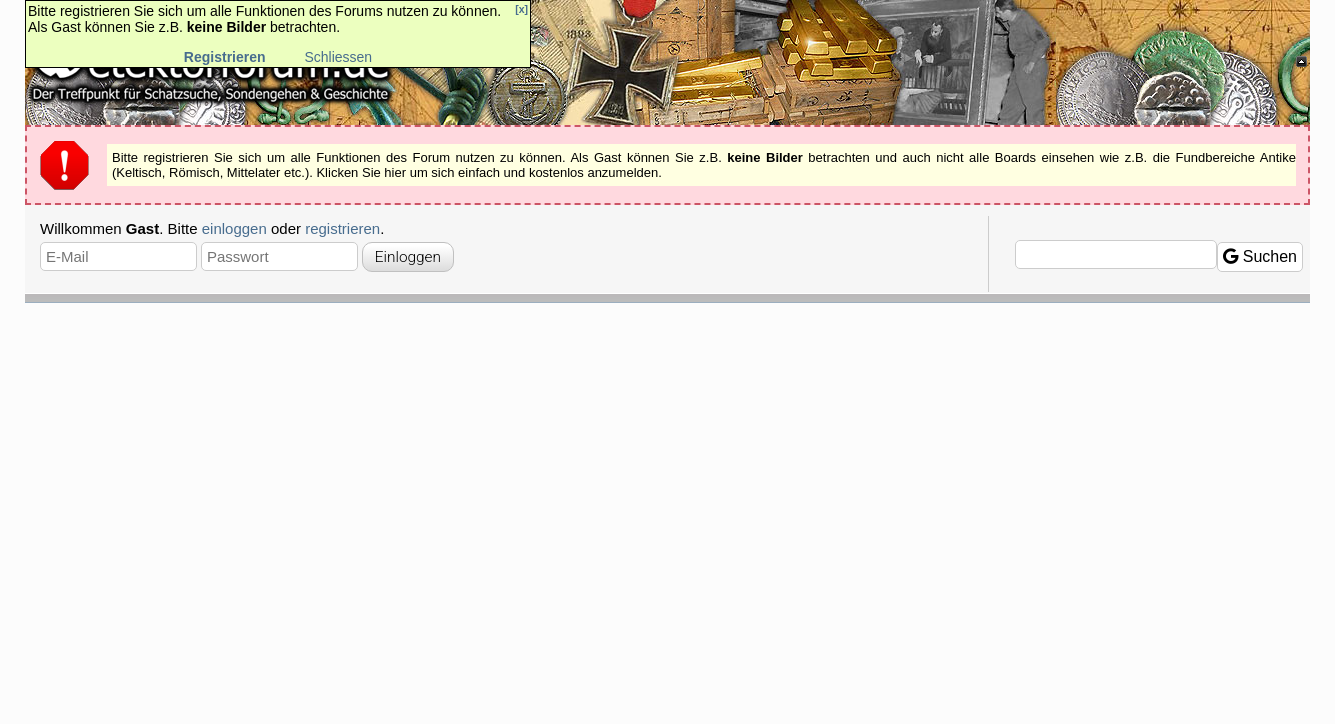 Image resolution: width=1335 pixels, height=724 pixels. Describe the element at coordinates (338, 57) in the screenshot. I see `Schliessen` at that location.